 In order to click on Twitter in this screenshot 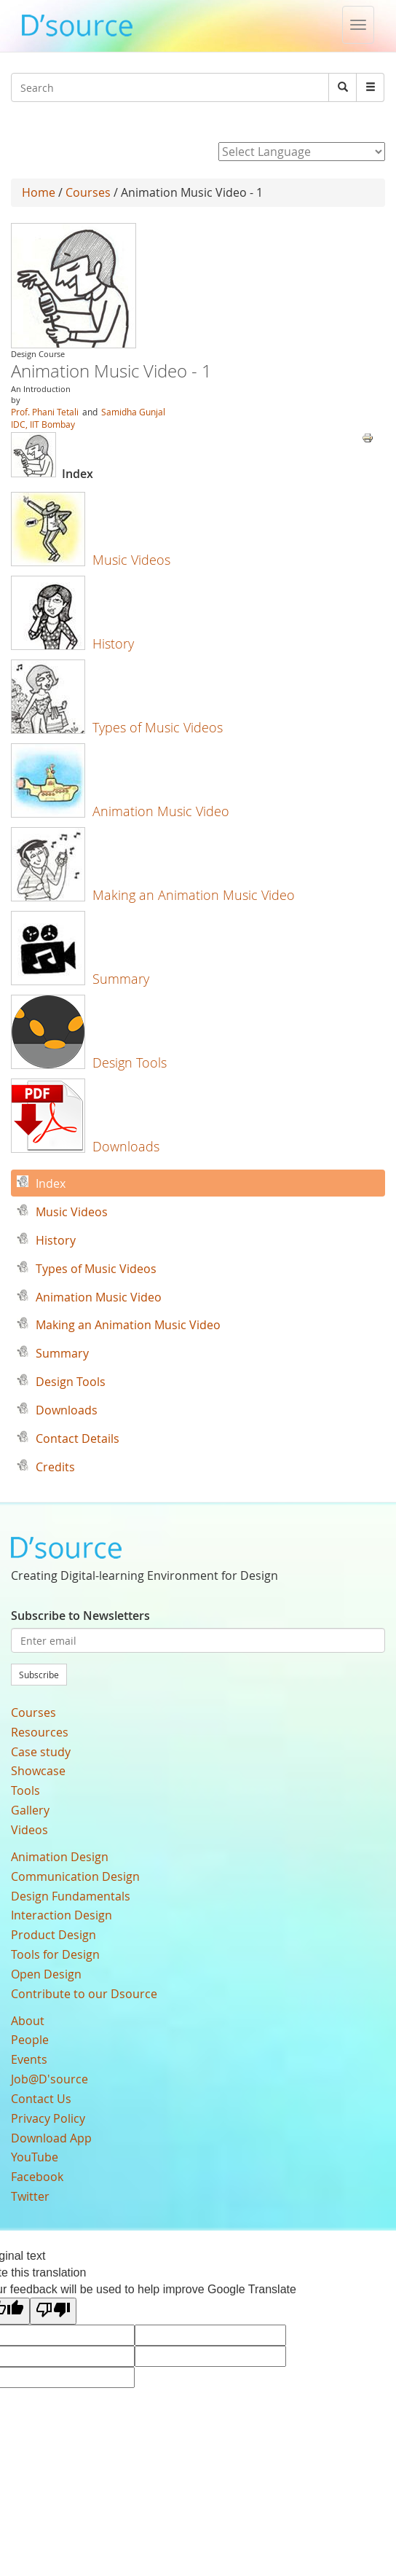, I will do `click(30, 2196)`.